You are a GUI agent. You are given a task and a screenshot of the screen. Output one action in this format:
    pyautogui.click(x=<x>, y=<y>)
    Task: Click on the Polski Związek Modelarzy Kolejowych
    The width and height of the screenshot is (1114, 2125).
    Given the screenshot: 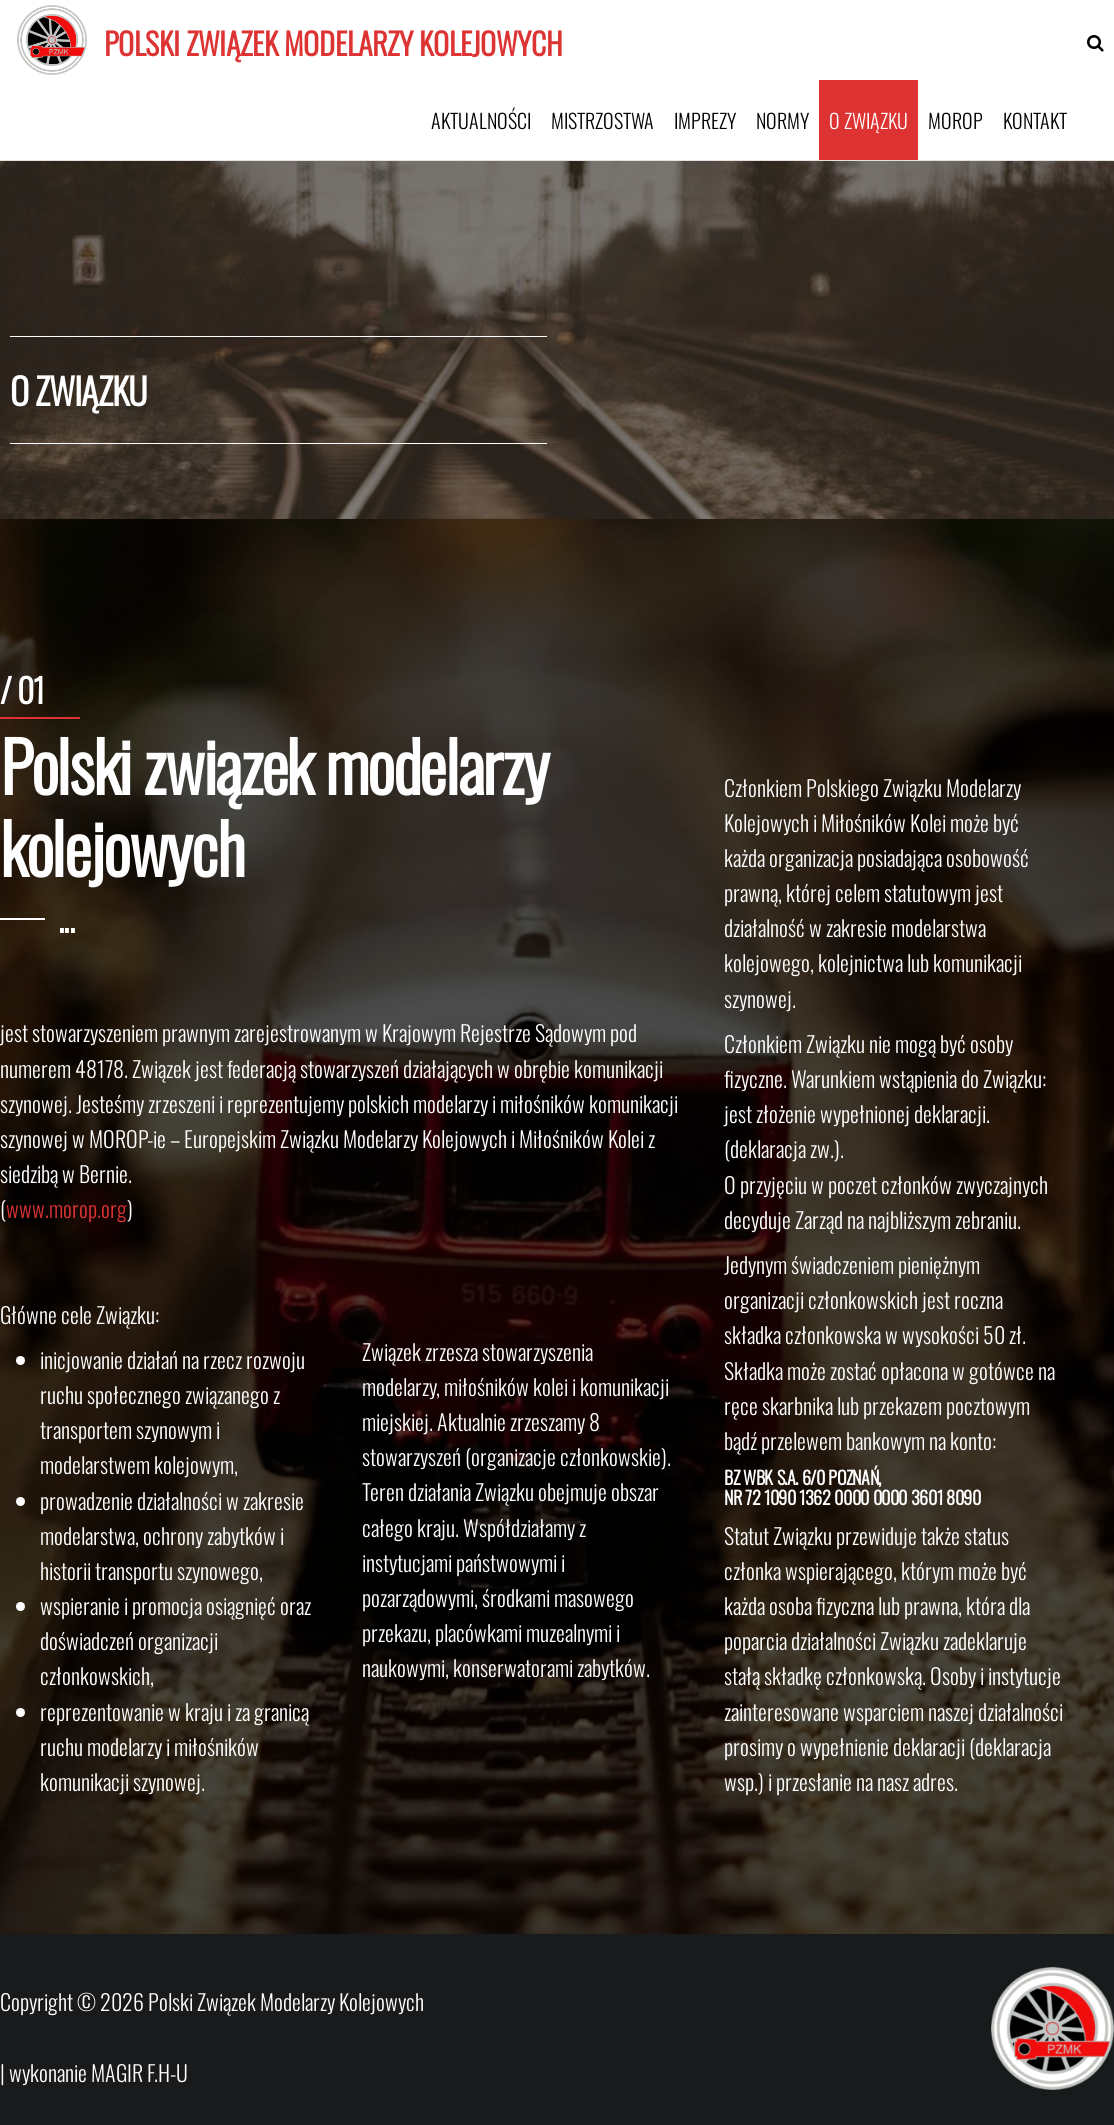 What is the action you would take?
    pyautogui.click(x=333, y=42)
    